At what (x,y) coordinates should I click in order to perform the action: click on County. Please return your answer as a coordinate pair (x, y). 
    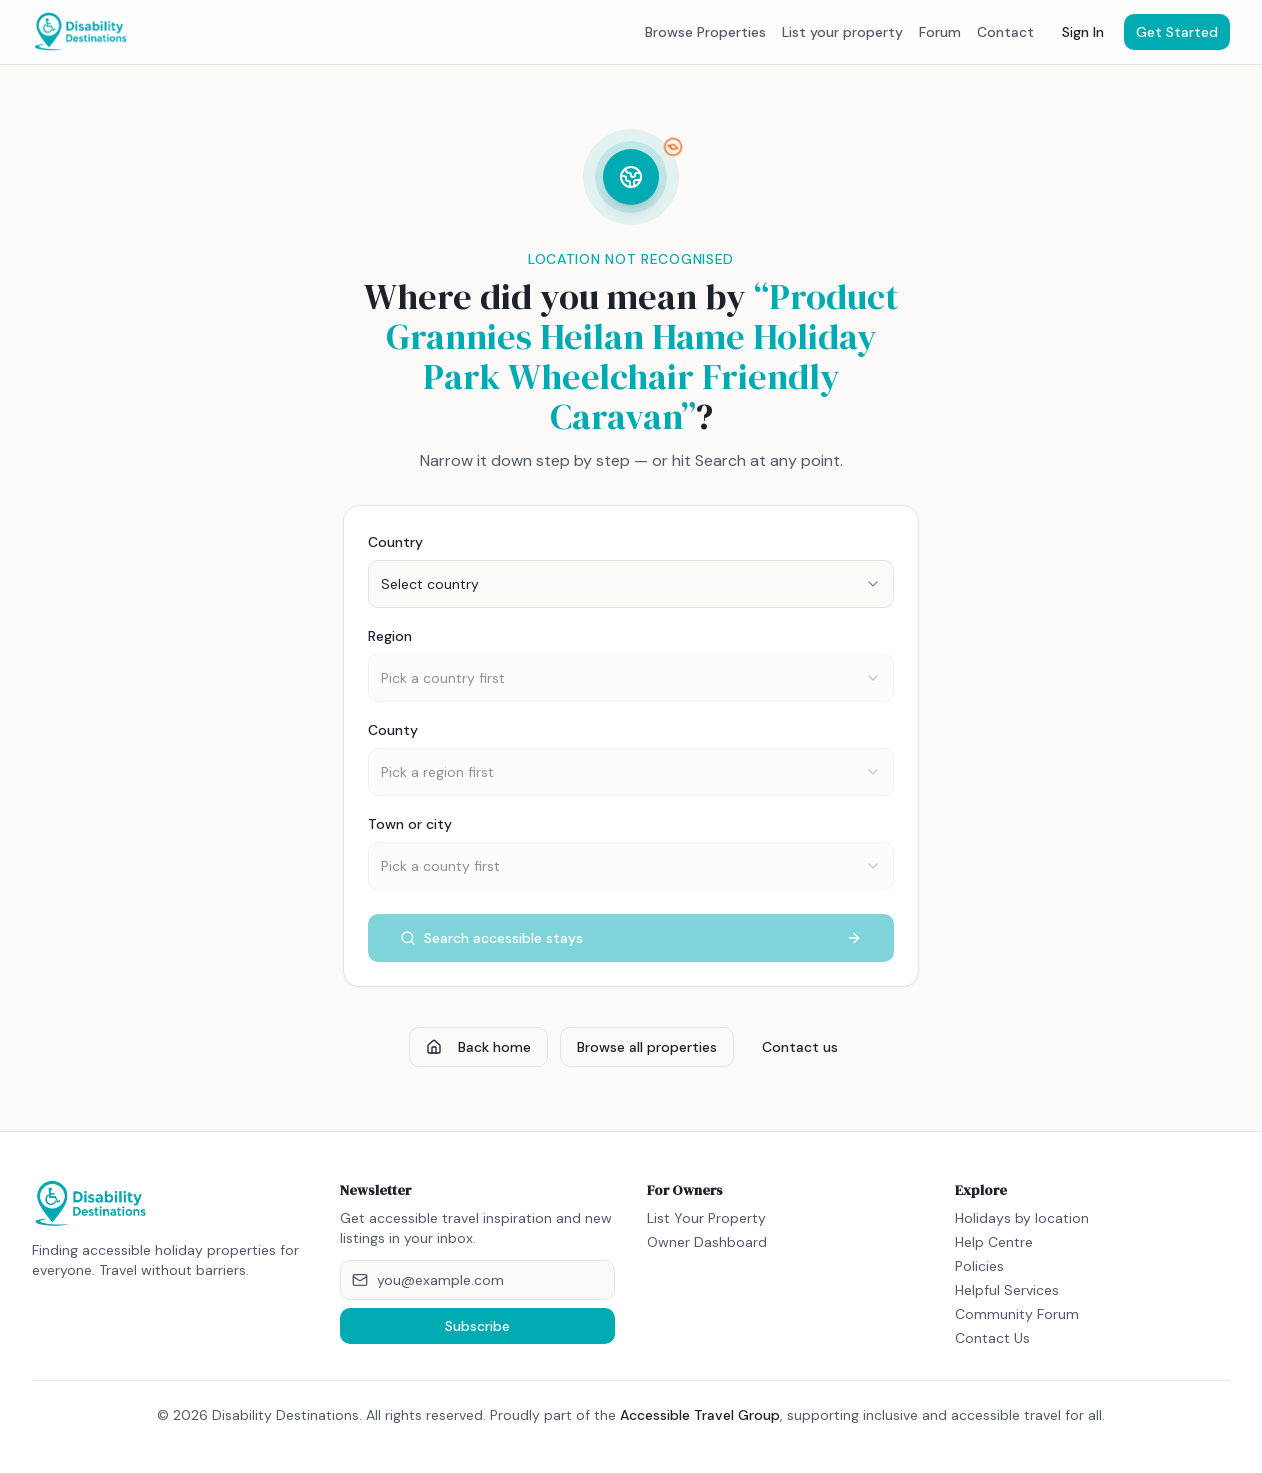
    Looking at the image, I should click on (393, 730).